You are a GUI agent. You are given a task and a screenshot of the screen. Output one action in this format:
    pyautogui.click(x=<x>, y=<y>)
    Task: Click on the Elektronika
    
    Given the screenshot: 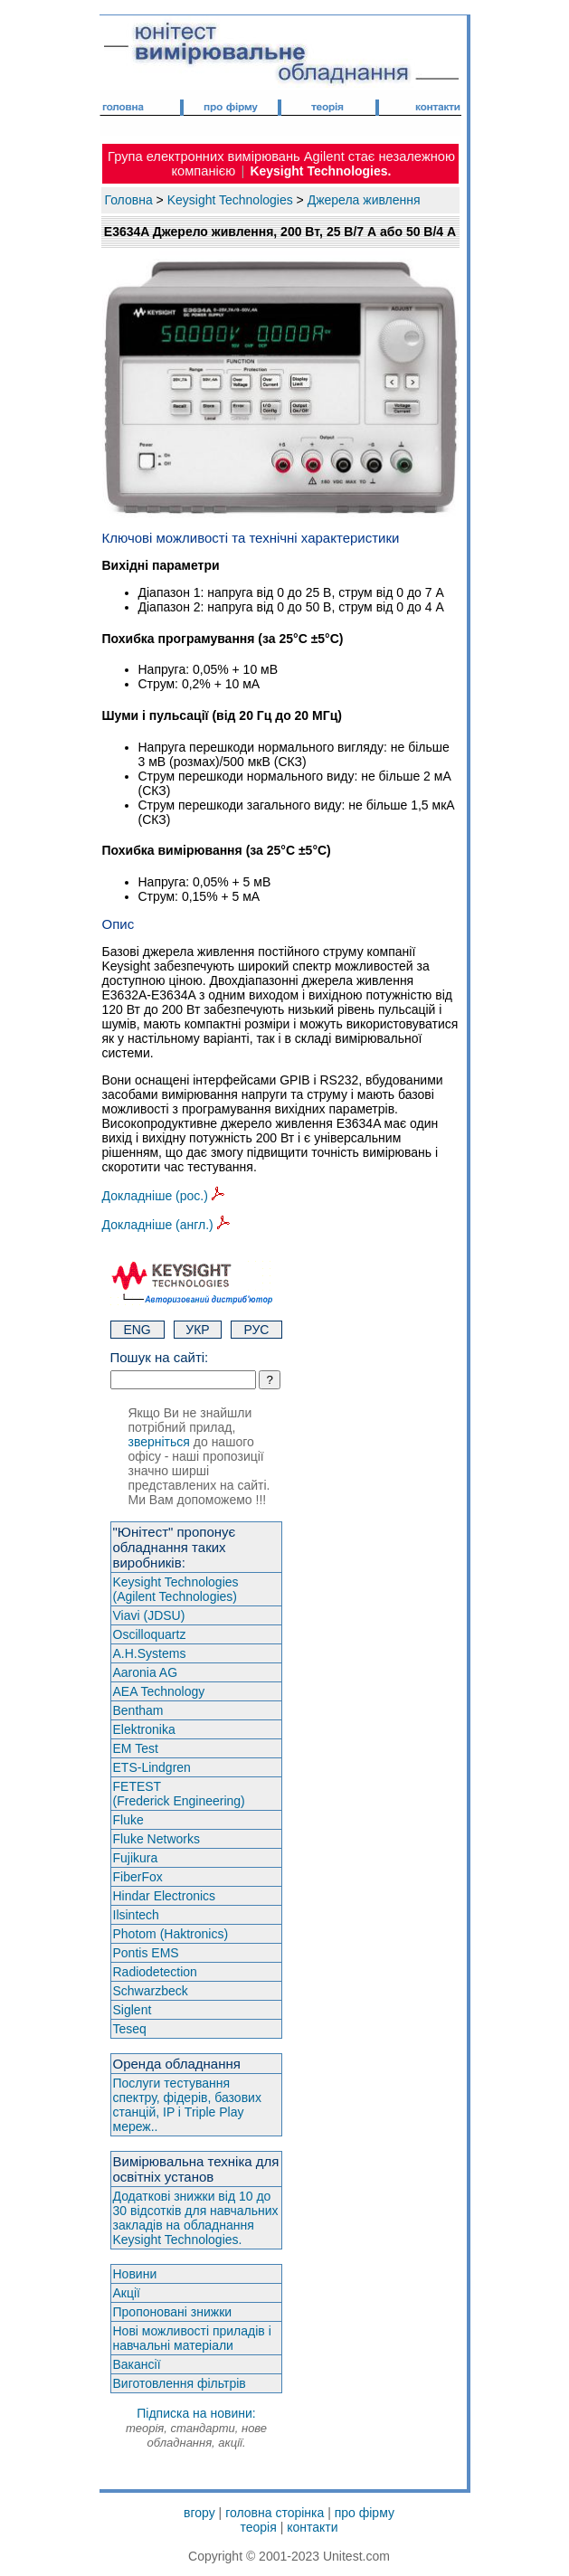 What is the action you would take?
    pyautogui.click(x=144, y=1729)
    